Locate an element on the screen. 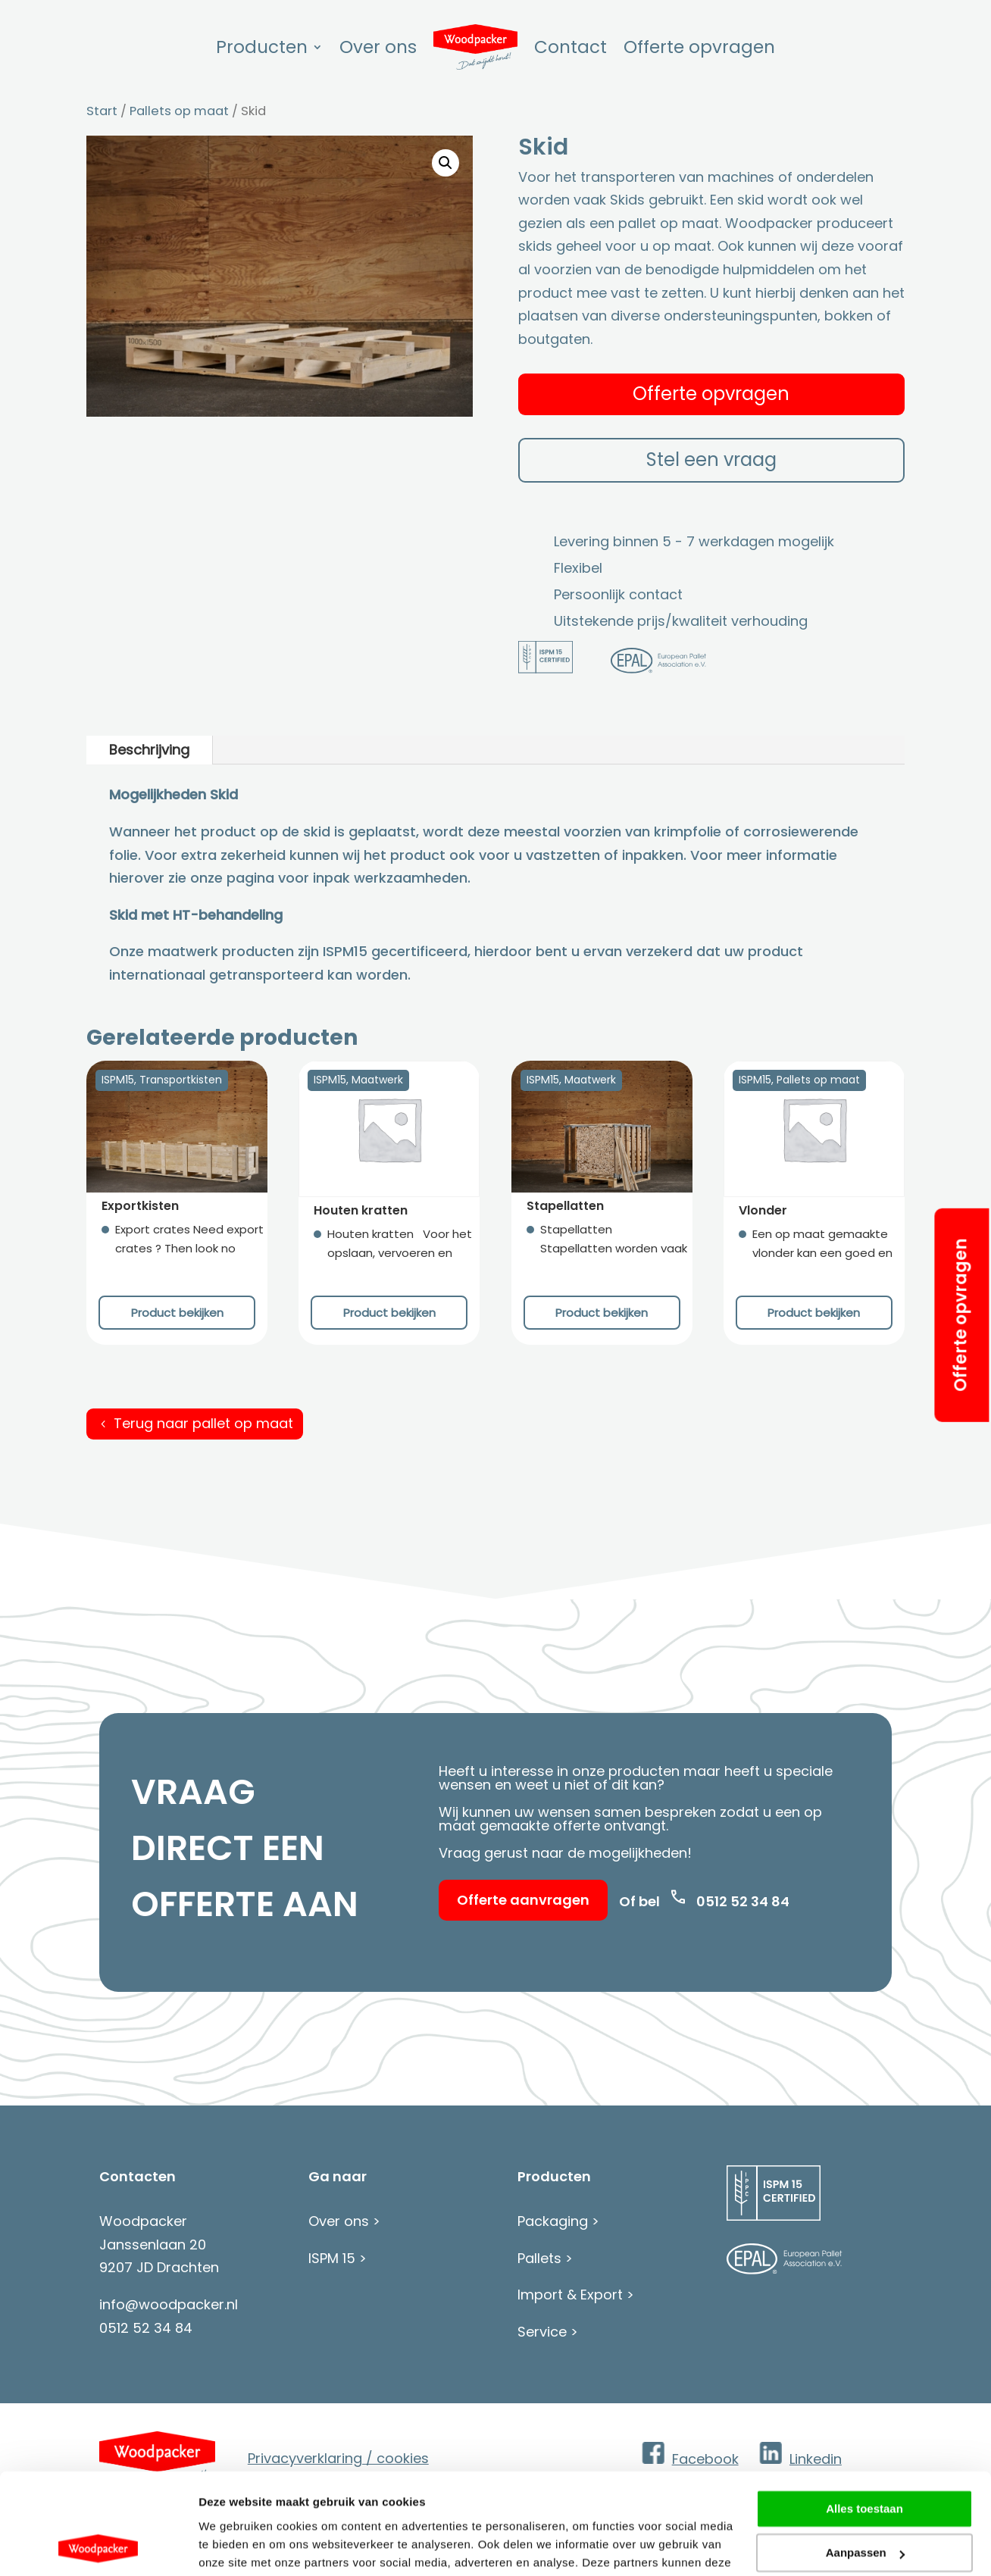 This screenshot has height=2576, width=991. Alles toestaan is located at coordinates (864, 2414).